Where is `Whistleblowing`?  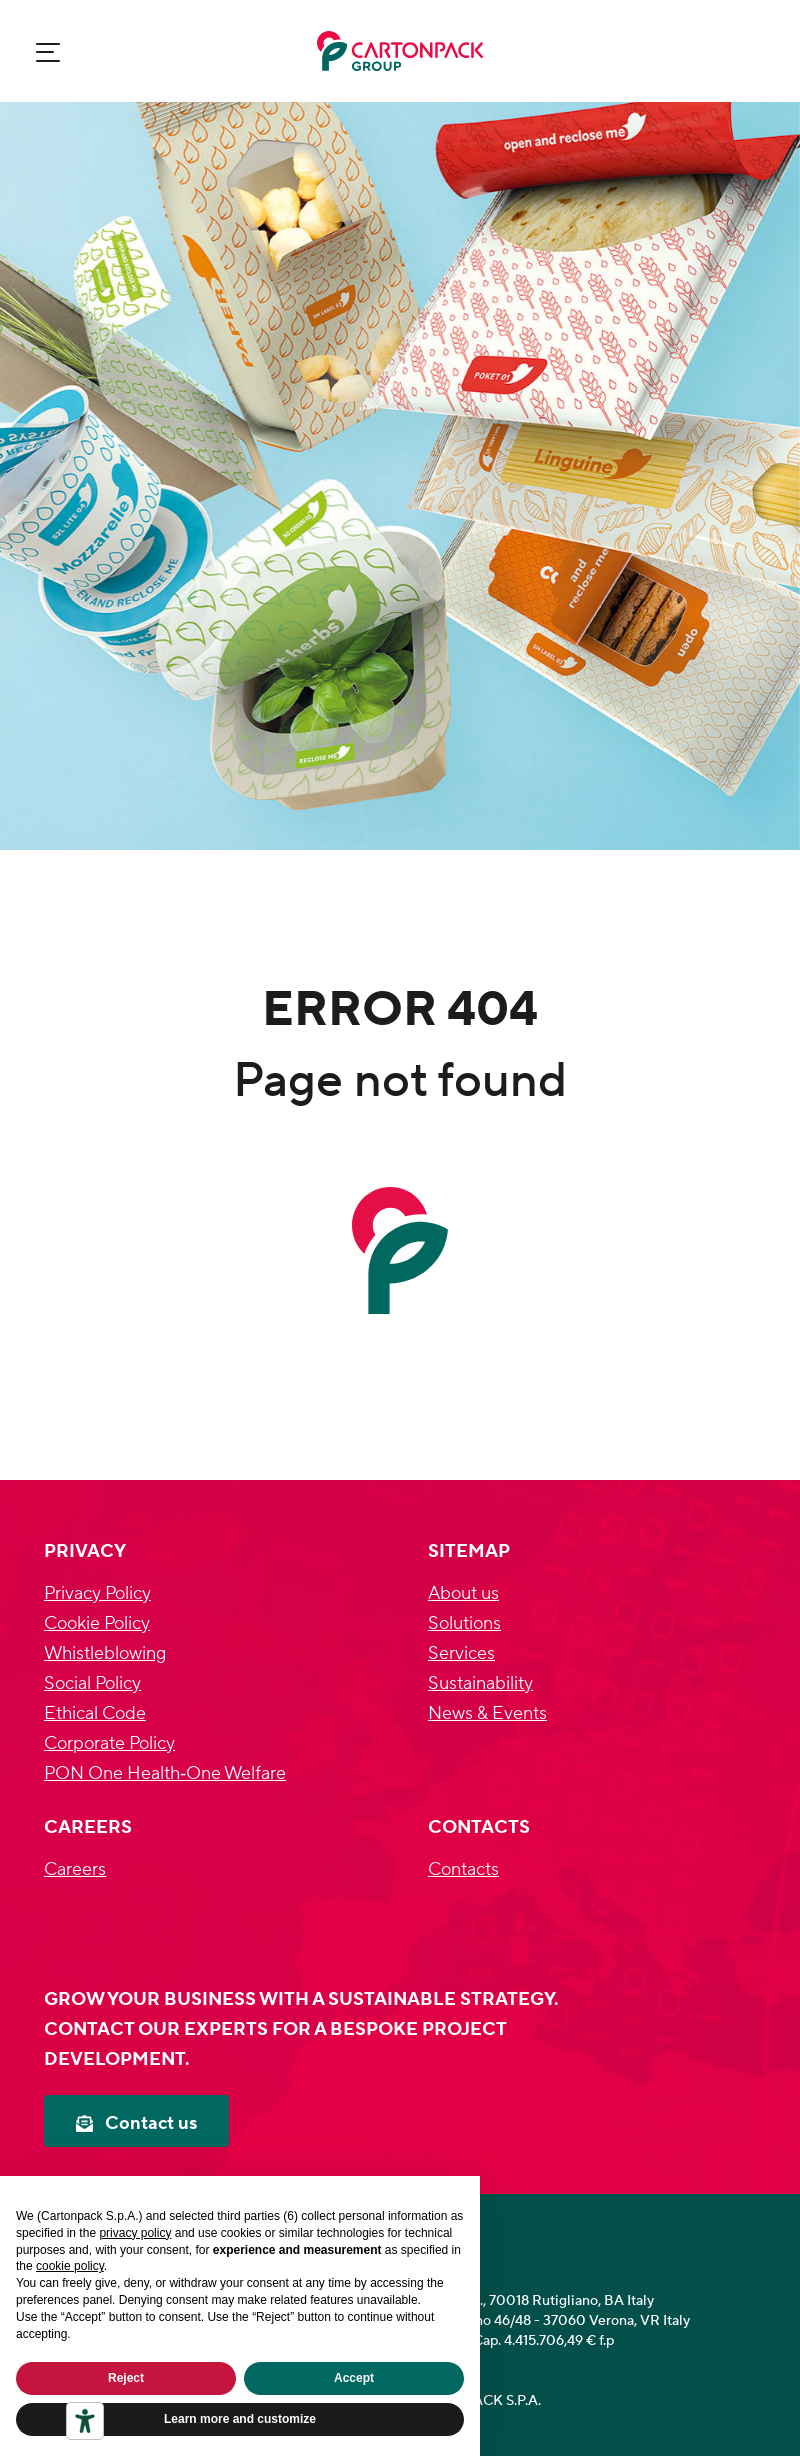
Whistleblowing is located at coordinates (105, 1653).